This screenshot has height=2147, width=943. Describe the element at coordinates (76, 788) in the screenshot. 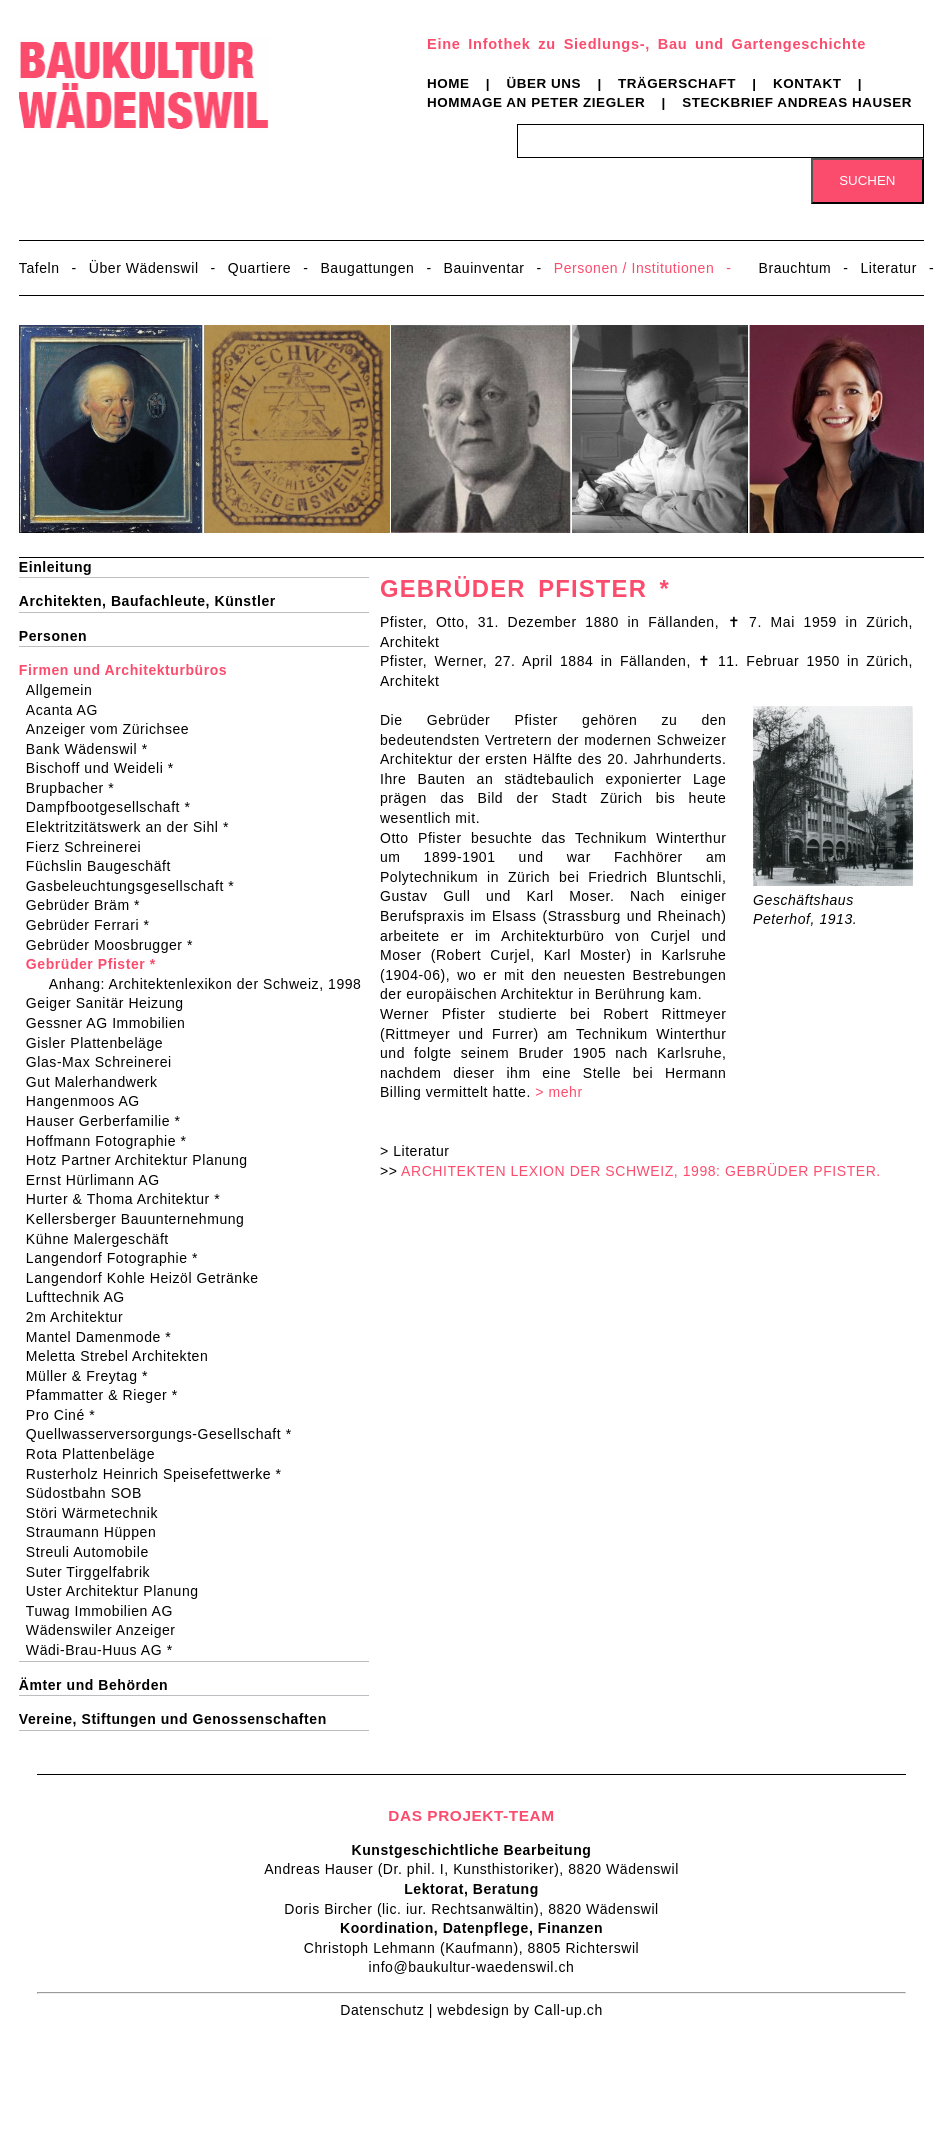

I see `Brupbacher *` at that location.